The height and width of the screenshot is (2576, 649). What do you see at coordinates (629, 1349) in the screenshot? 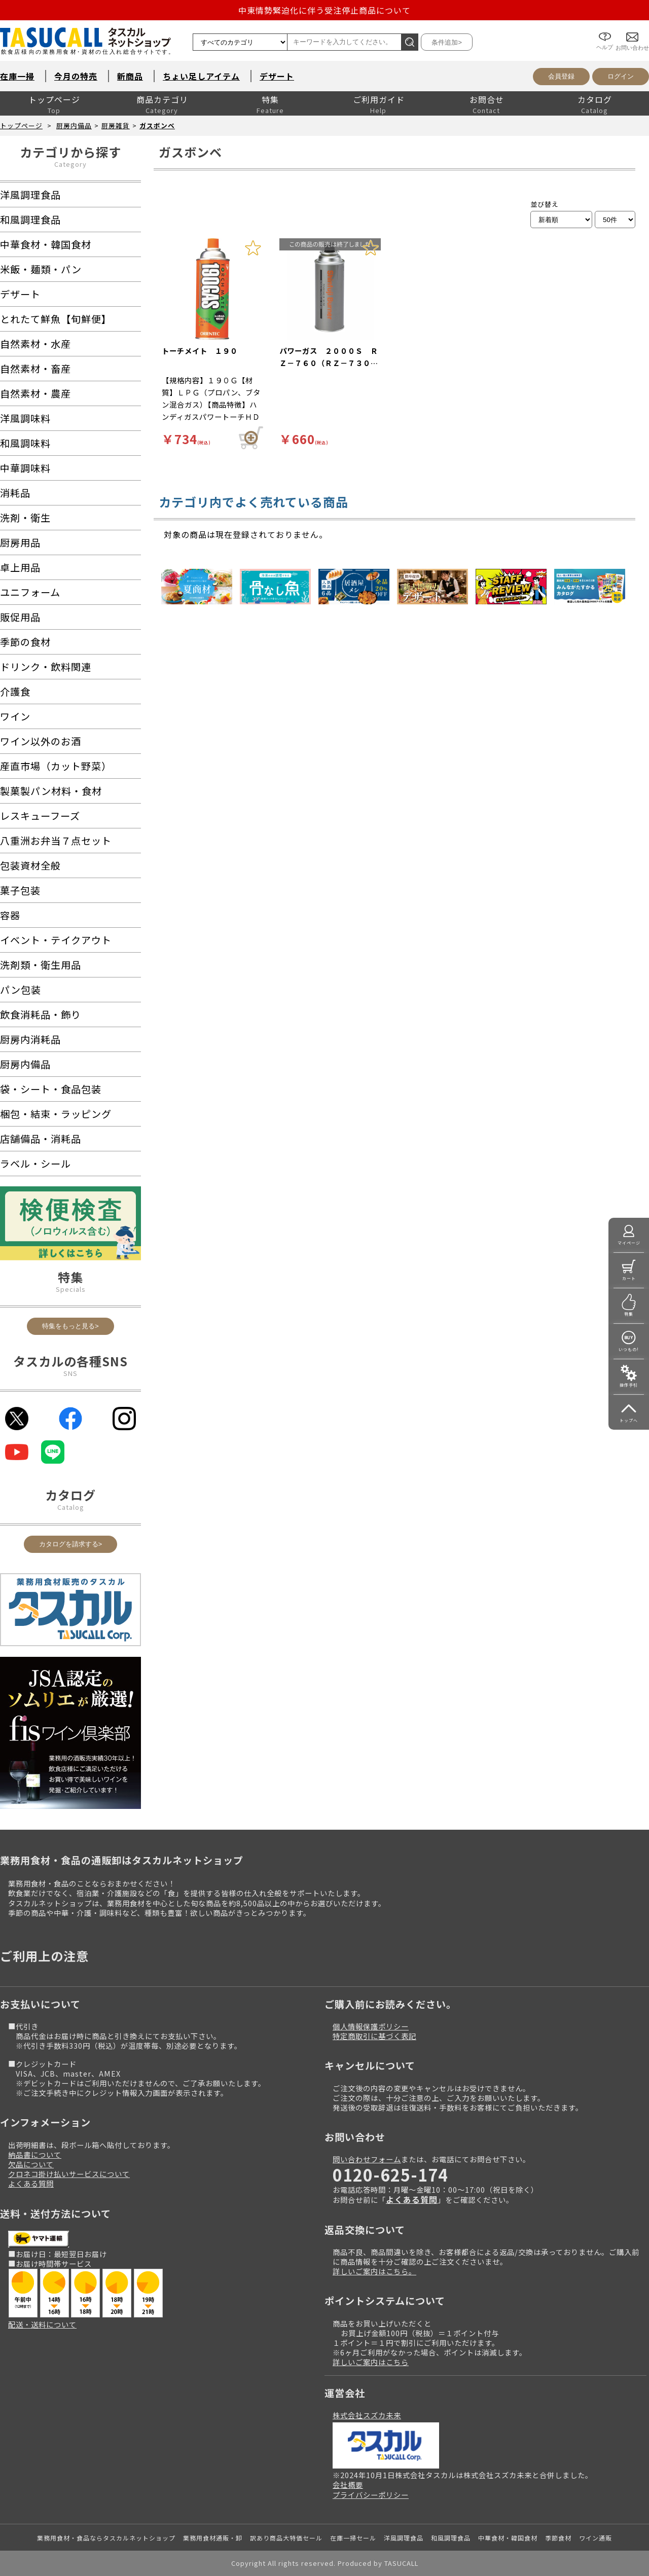
I see `いつもの!` at bounding box center [629, 1349].